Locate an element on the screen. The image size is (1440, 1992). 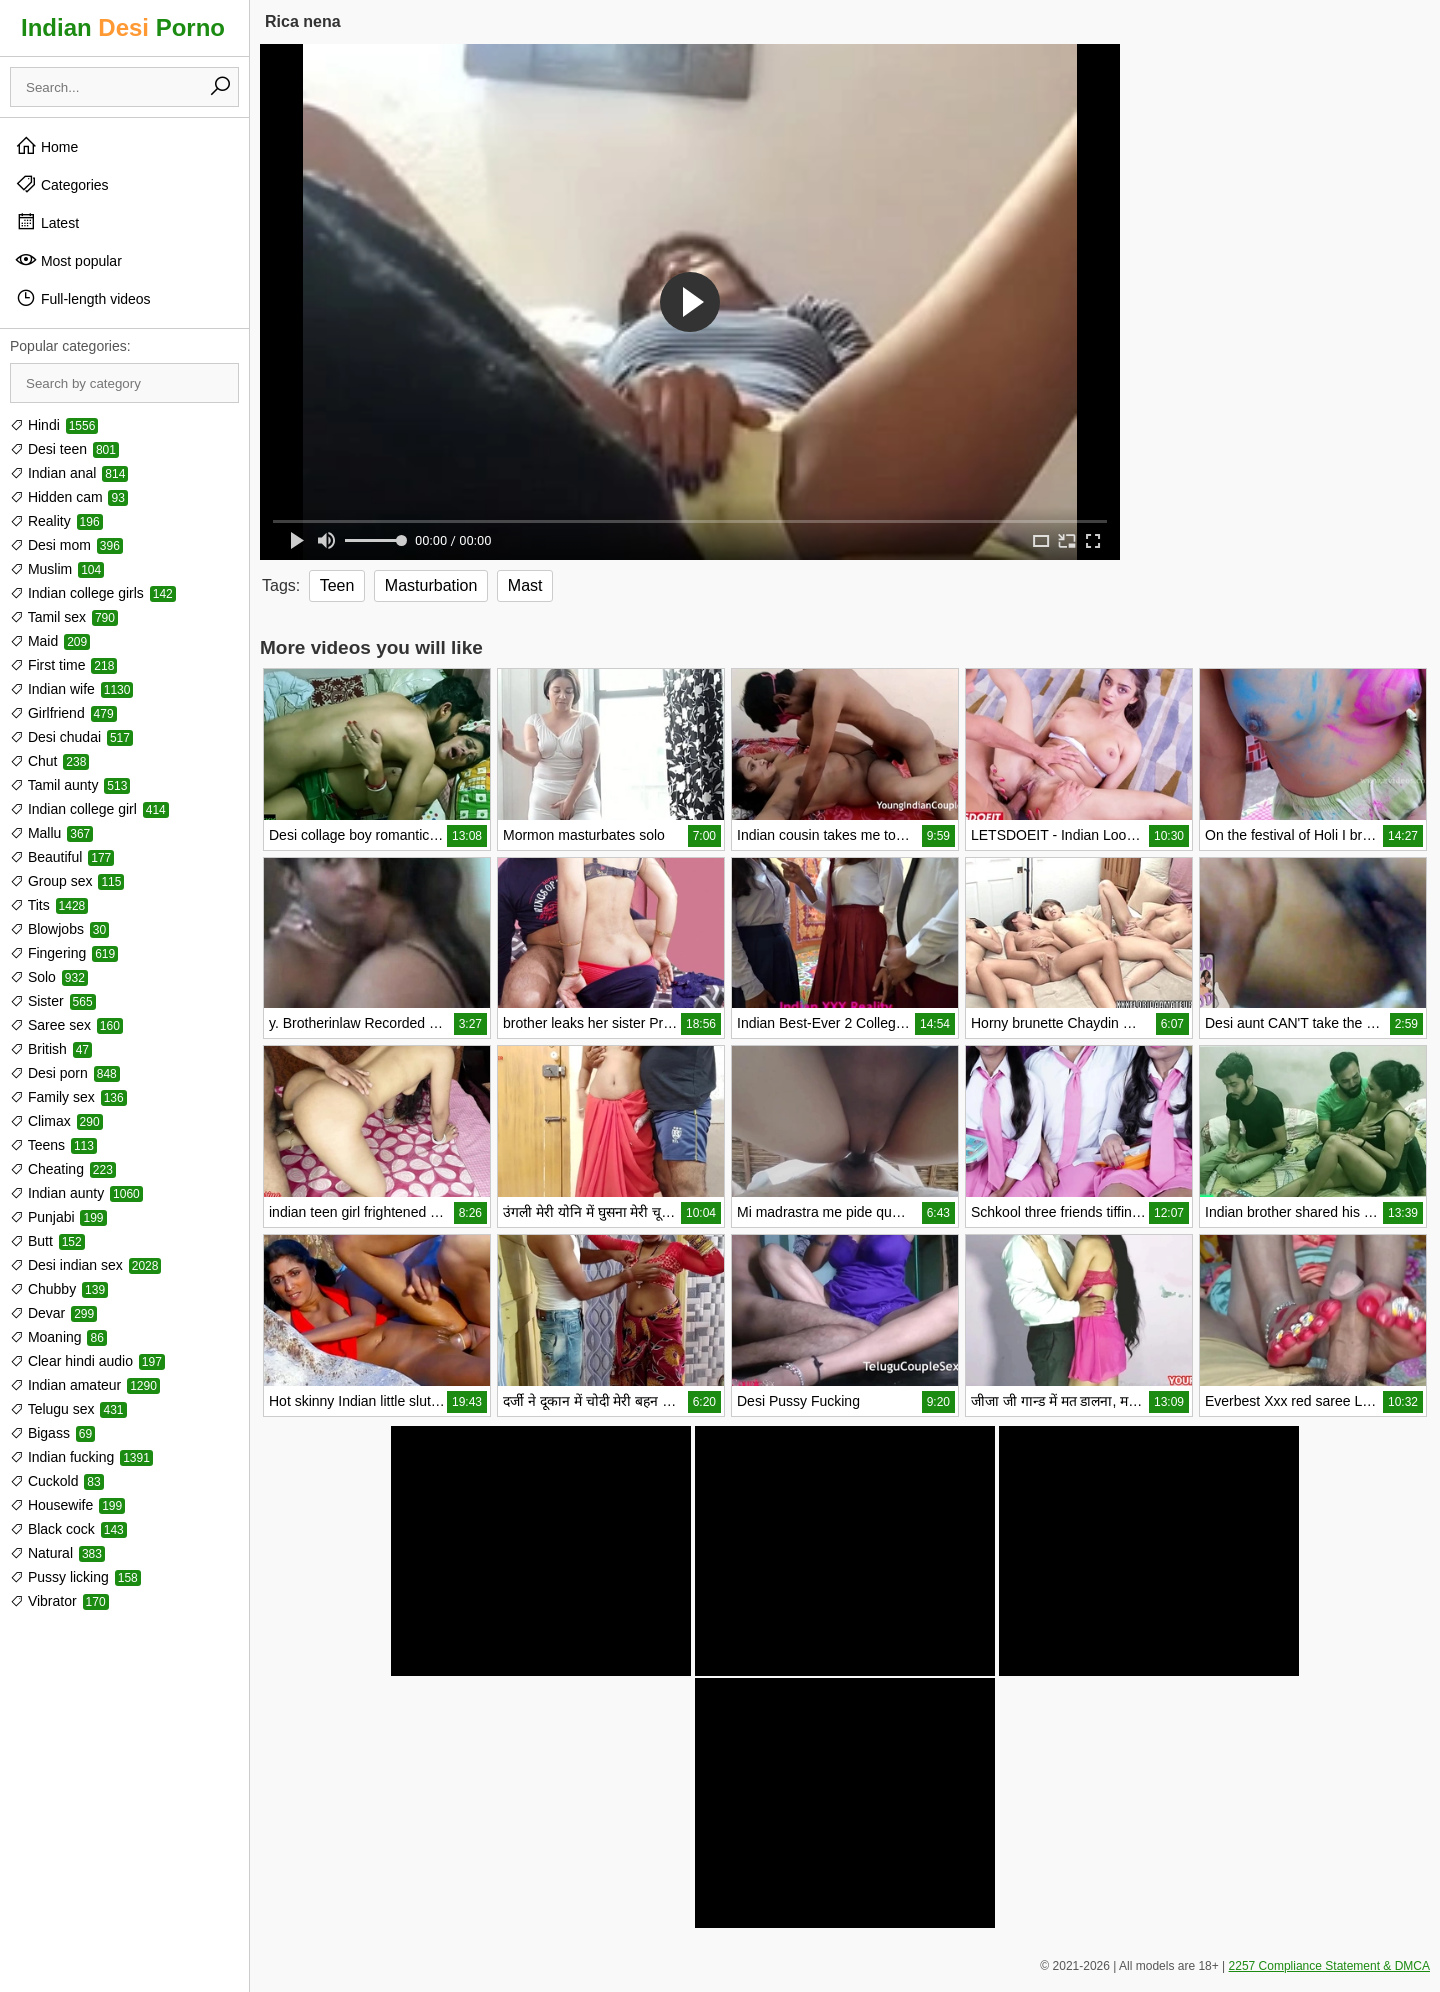
Climax is located at coordinates (56, 1121).